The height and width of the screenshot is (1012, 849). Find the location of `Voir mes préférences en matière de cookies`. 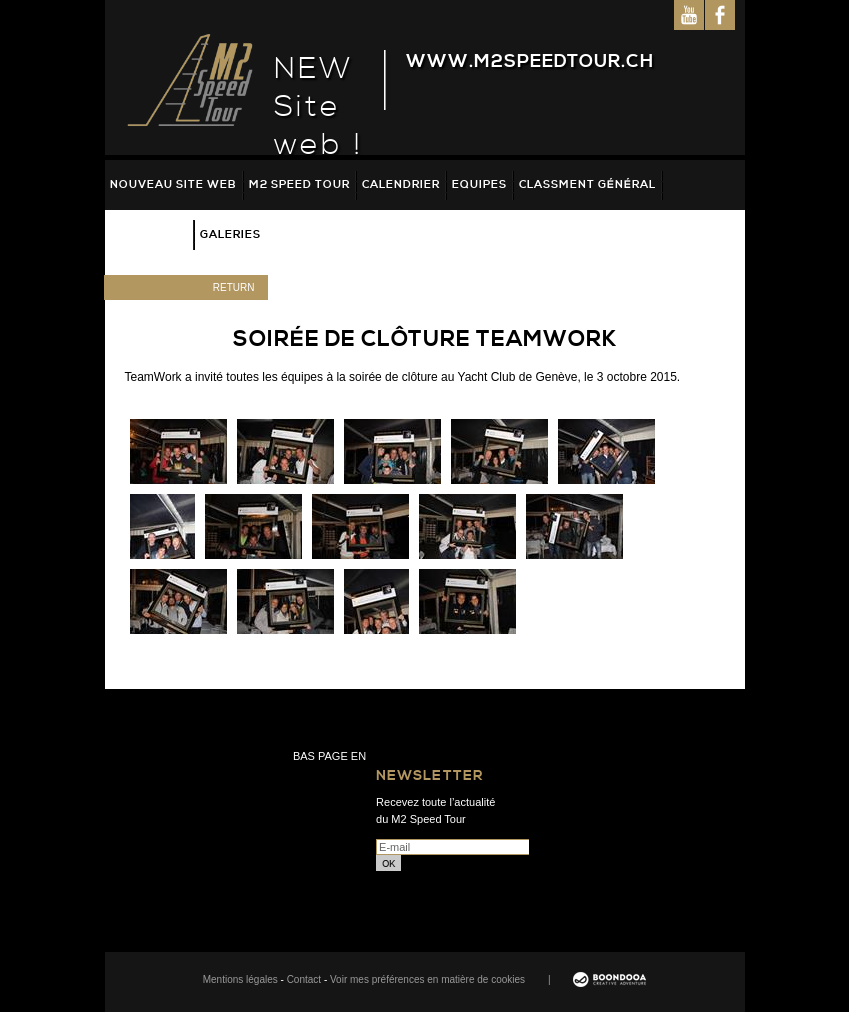

Voir mes préférences en matière de cookies is located at coordinates (427, 979).